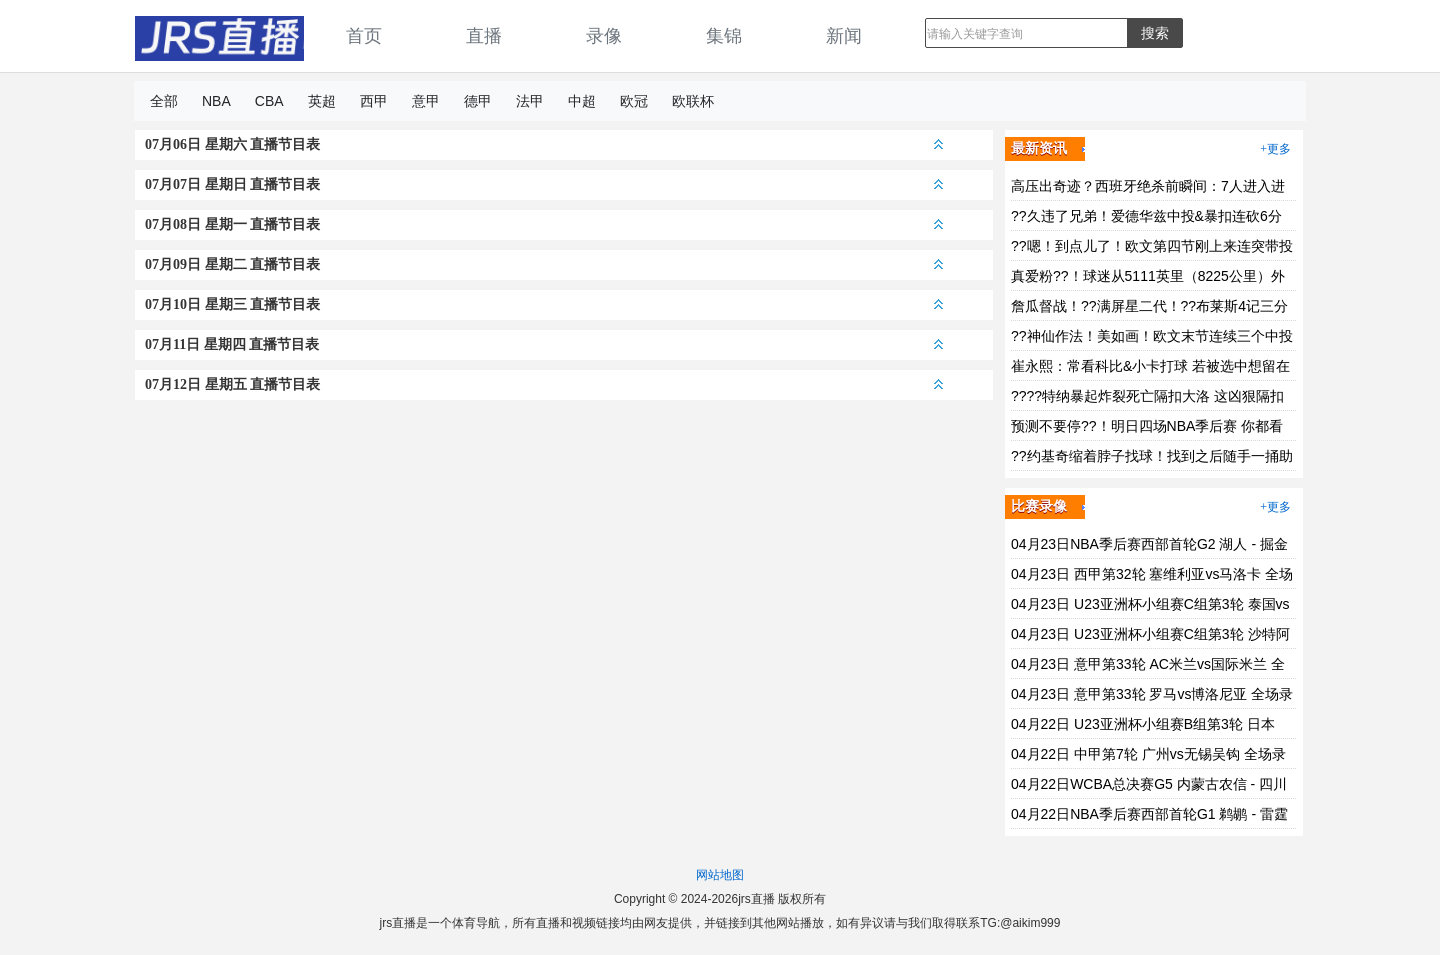  What do you see at coordinates (164, 101) in the screenshot?
I see `全部` at bounding box center [164, 101].